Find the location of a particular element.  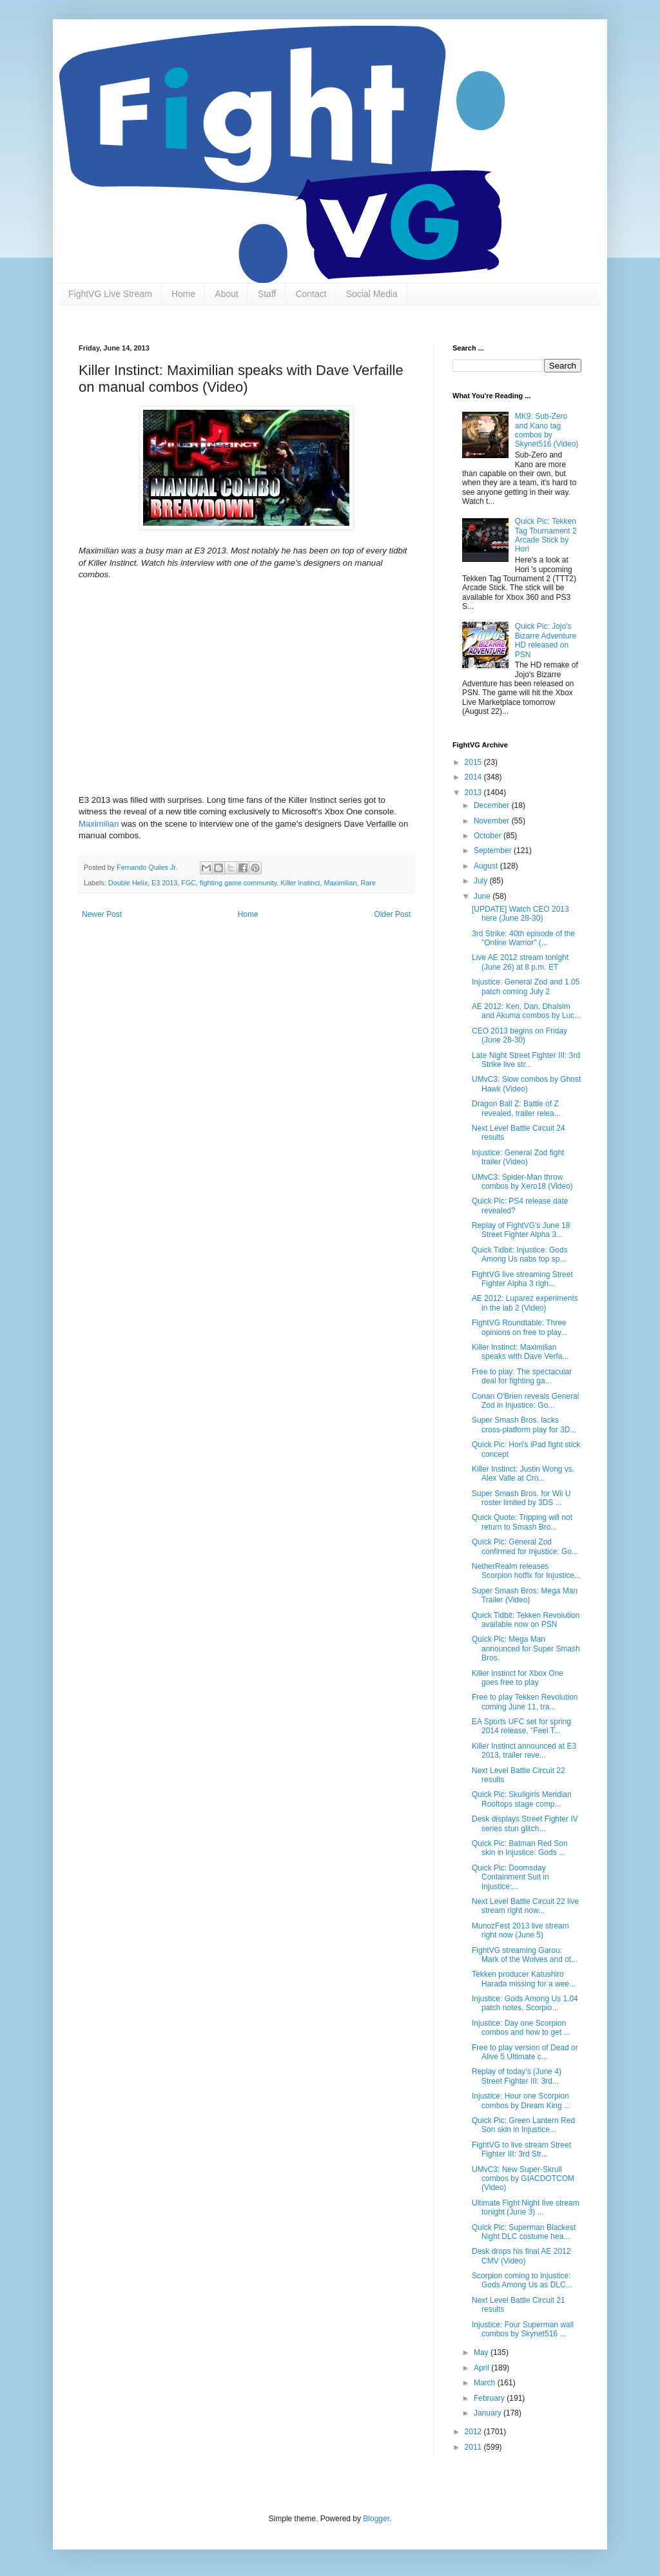

September is located at coordinates (494, 850).